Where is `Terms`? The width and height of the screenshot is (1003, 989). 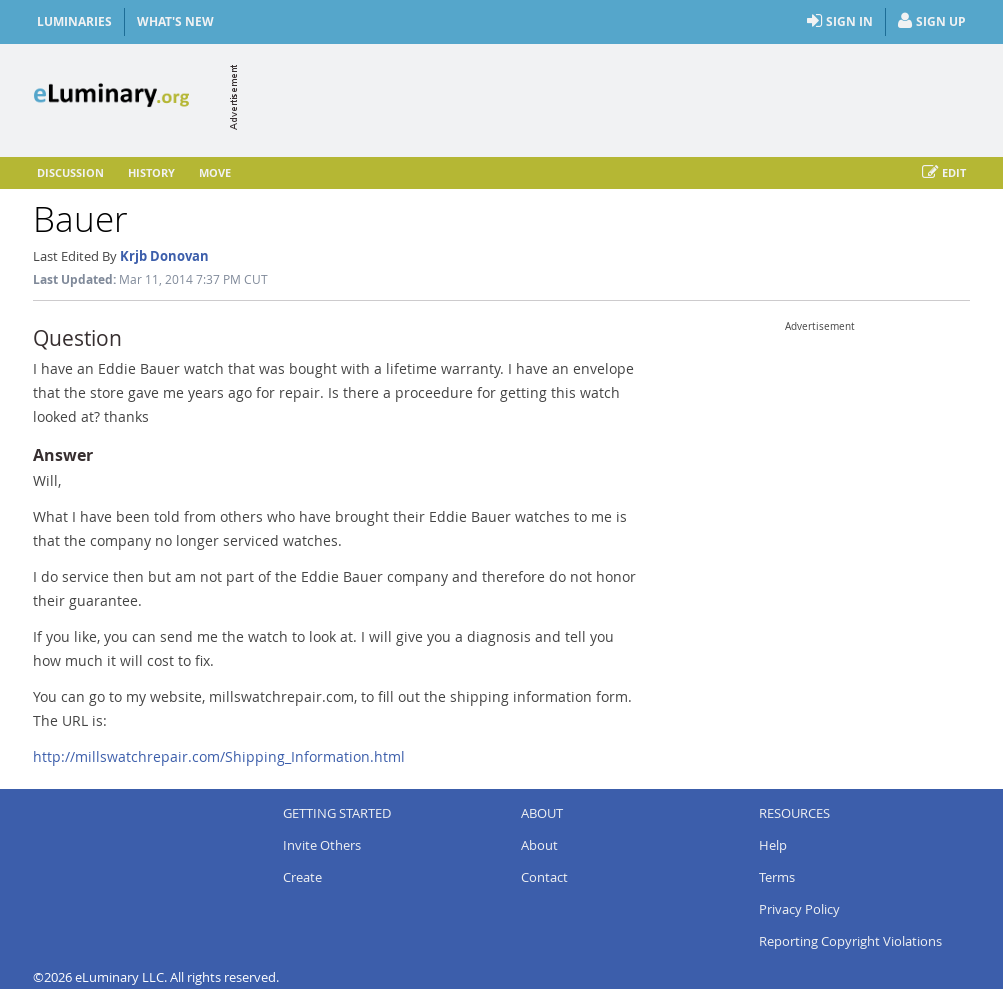 Terms is located at coordinates (777, 877).